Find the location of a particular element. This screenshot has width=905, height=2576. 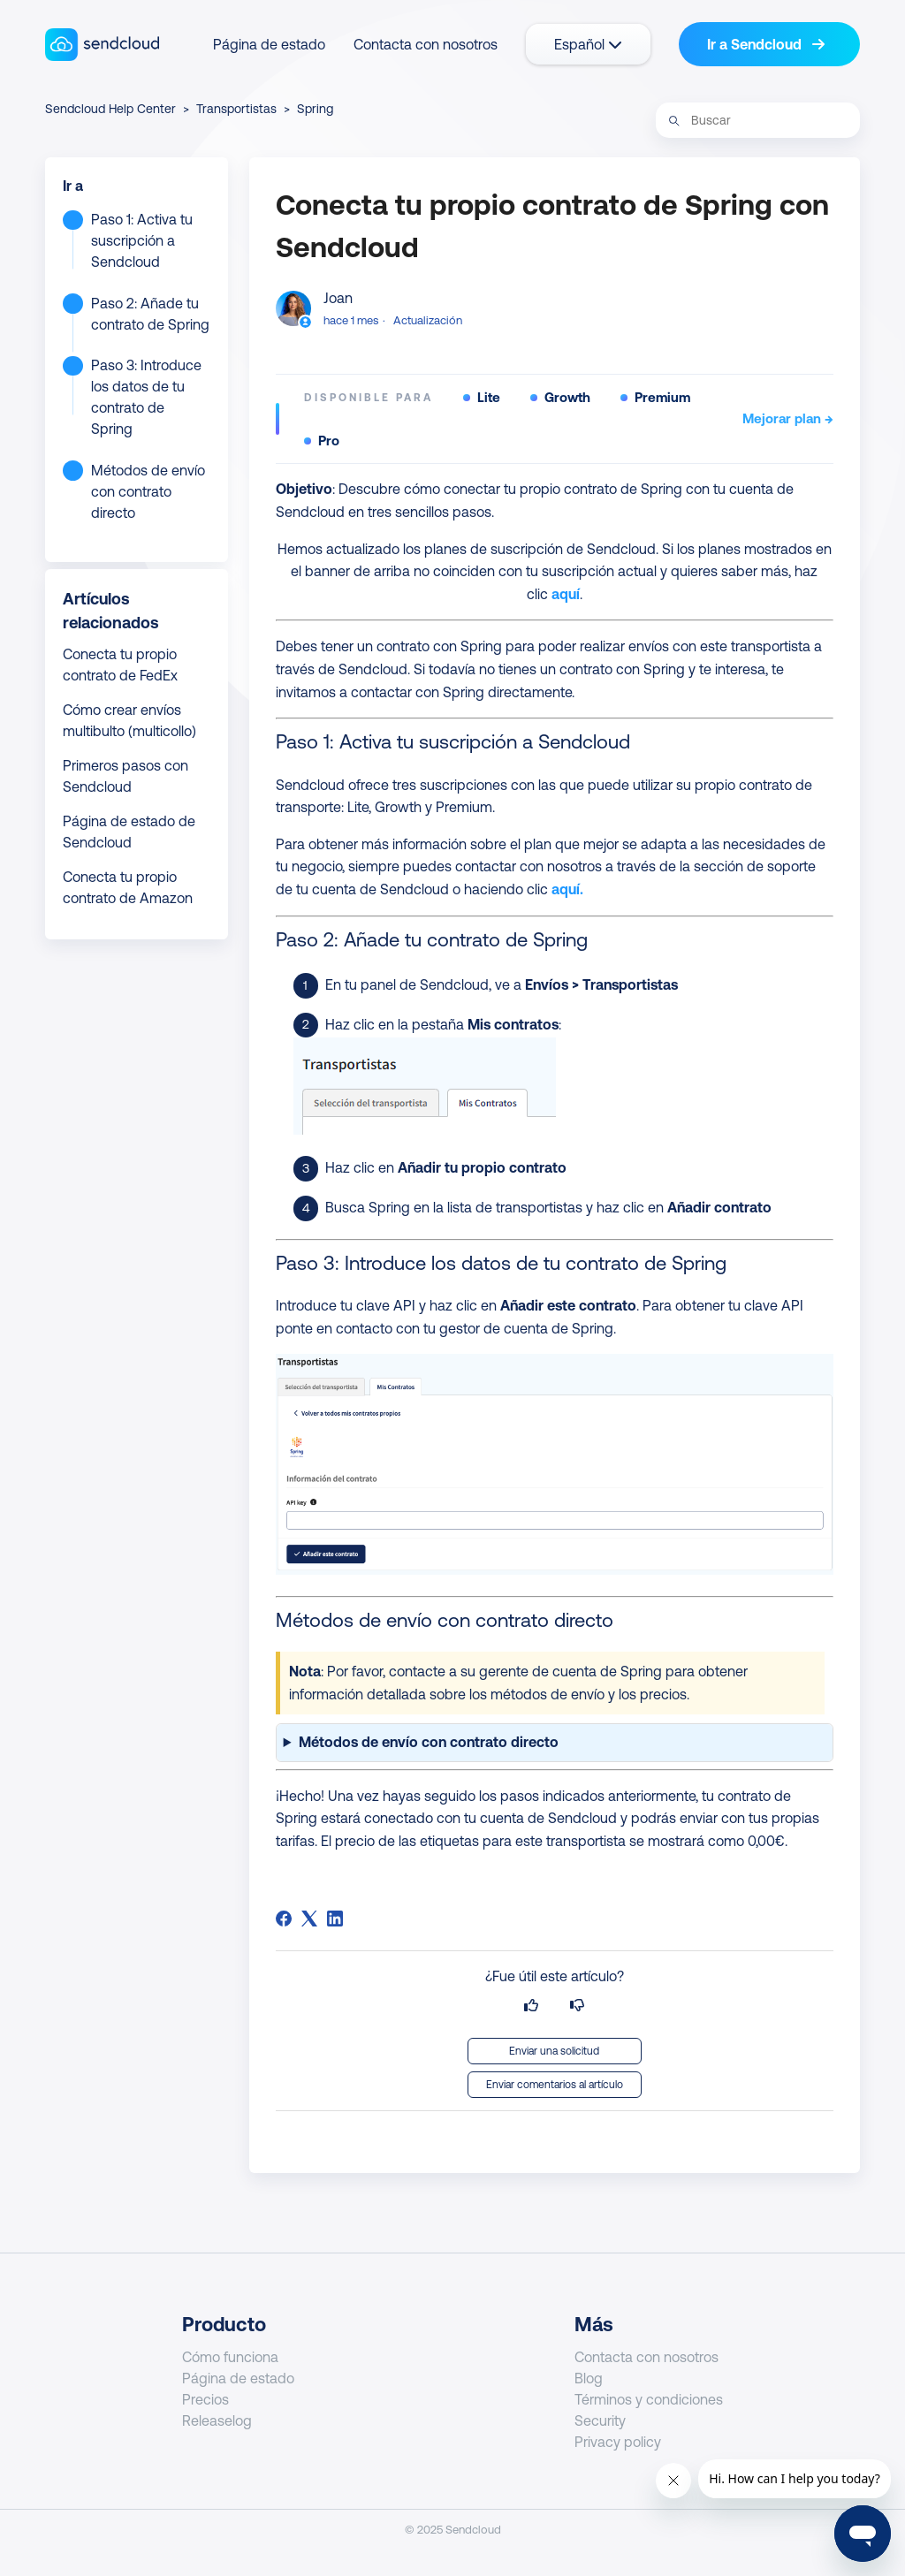

aquí is located at coordinates (565, 594).